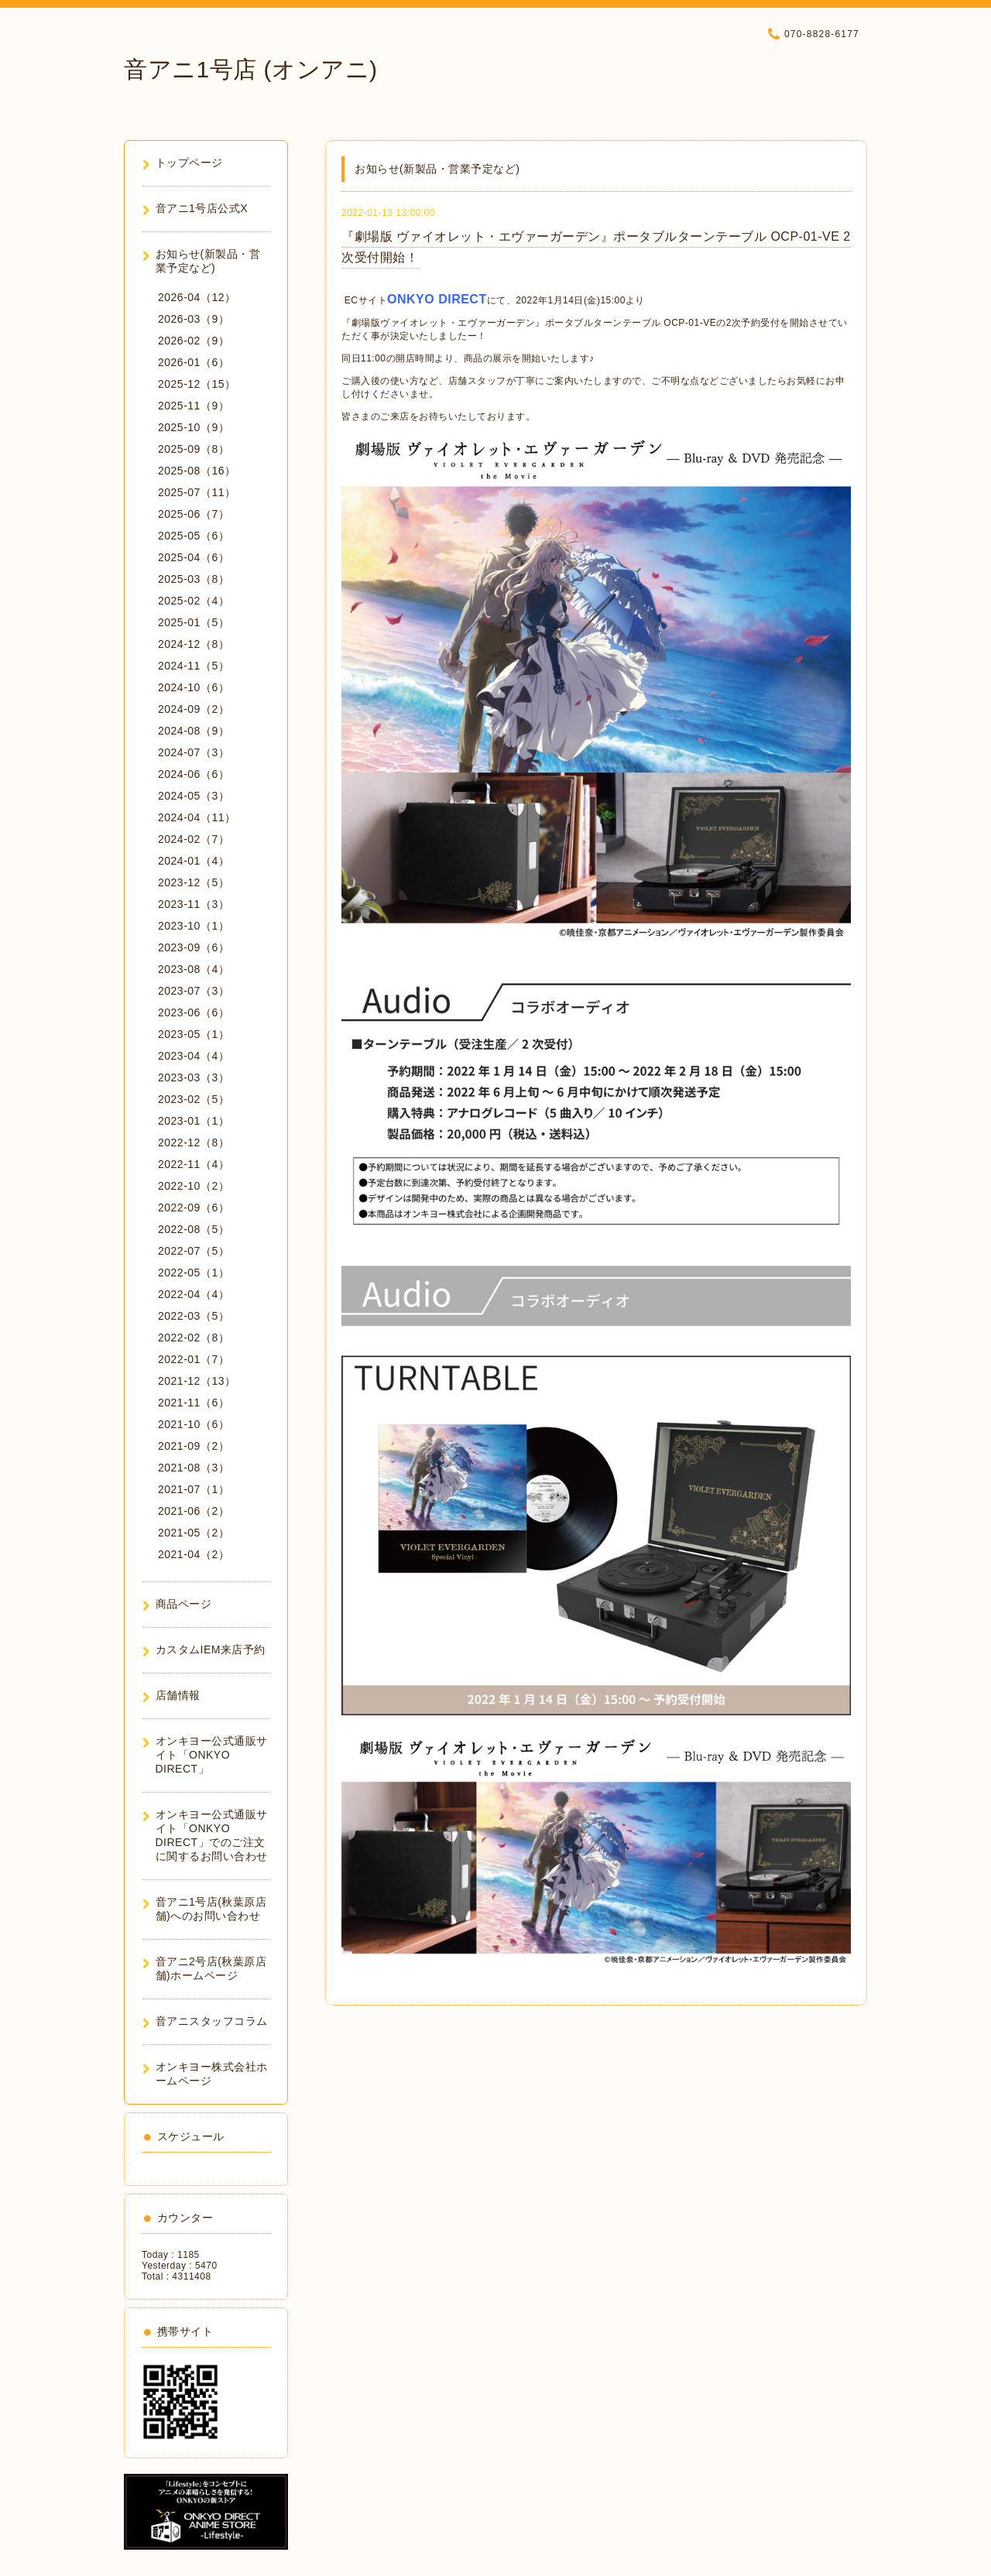 Image resolution: width=991 pixels, height=2576 pixels. Describe the element at coordinates (193, 1511) in the screenshot. I see `2021-06（2）` at that location.